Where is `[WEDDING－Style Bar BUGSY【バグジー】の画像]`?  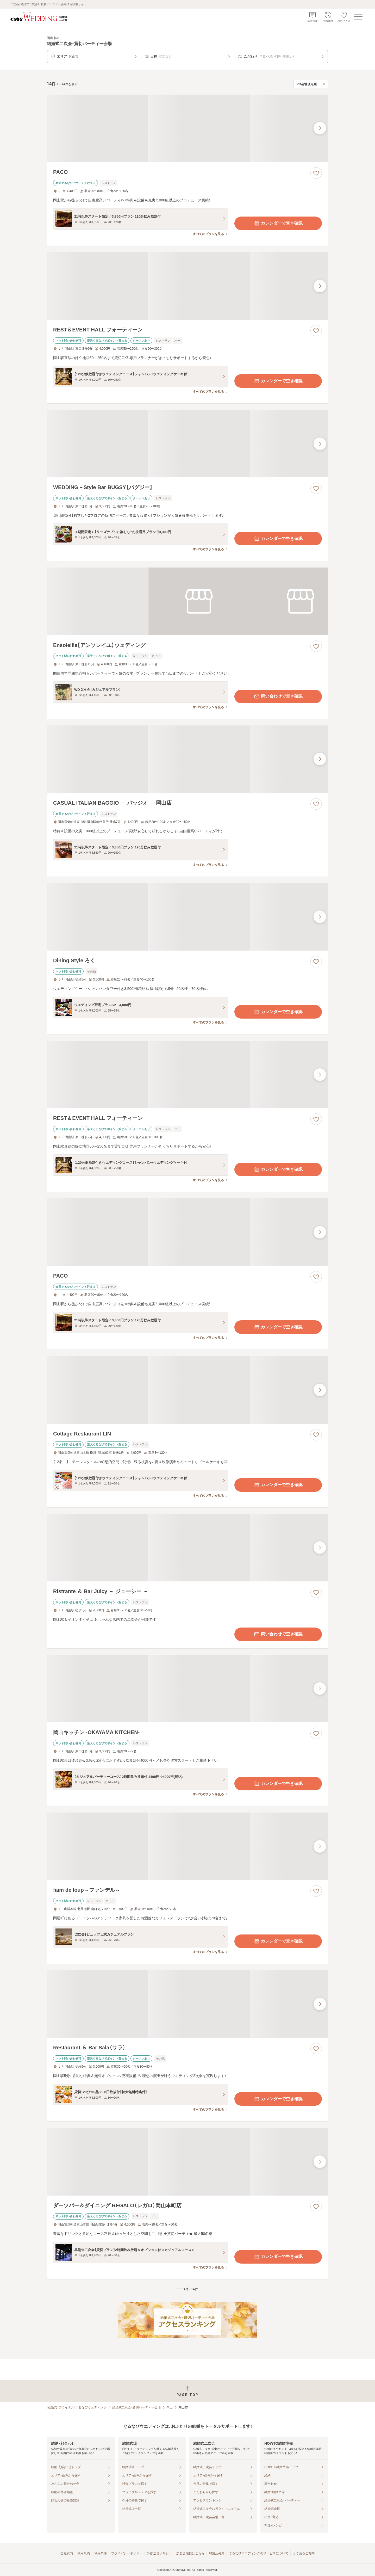
[WEDDING－Style Bar BUGSY【バグジー】の画像] is located at coordinates (187, 443).